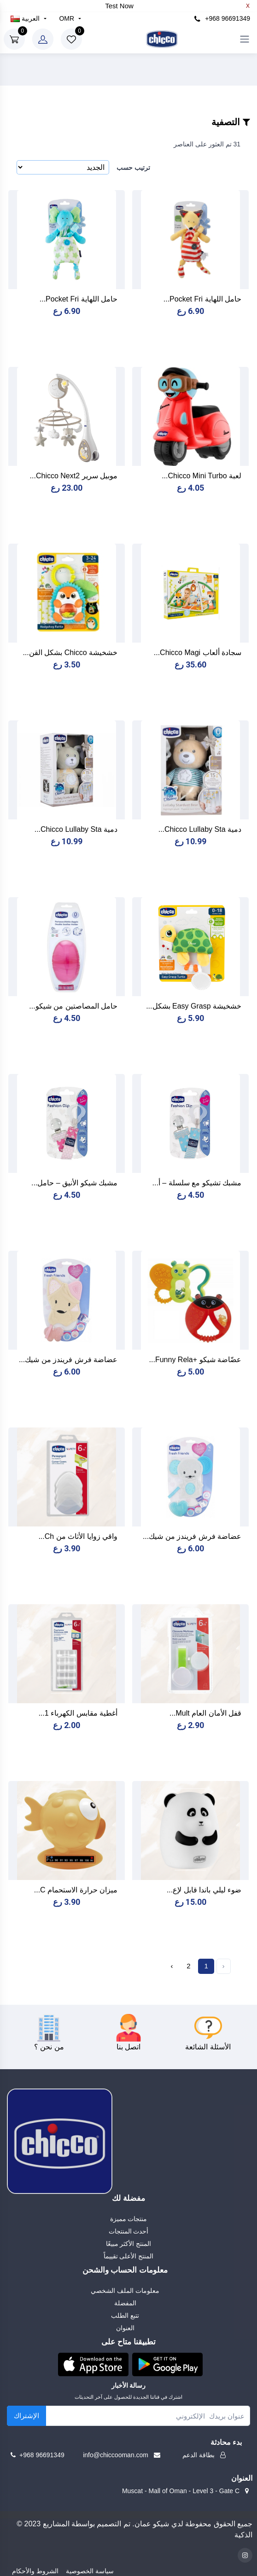 This screenshot has height=2576, width=257. I want to click on [button], so click(93, 2364).